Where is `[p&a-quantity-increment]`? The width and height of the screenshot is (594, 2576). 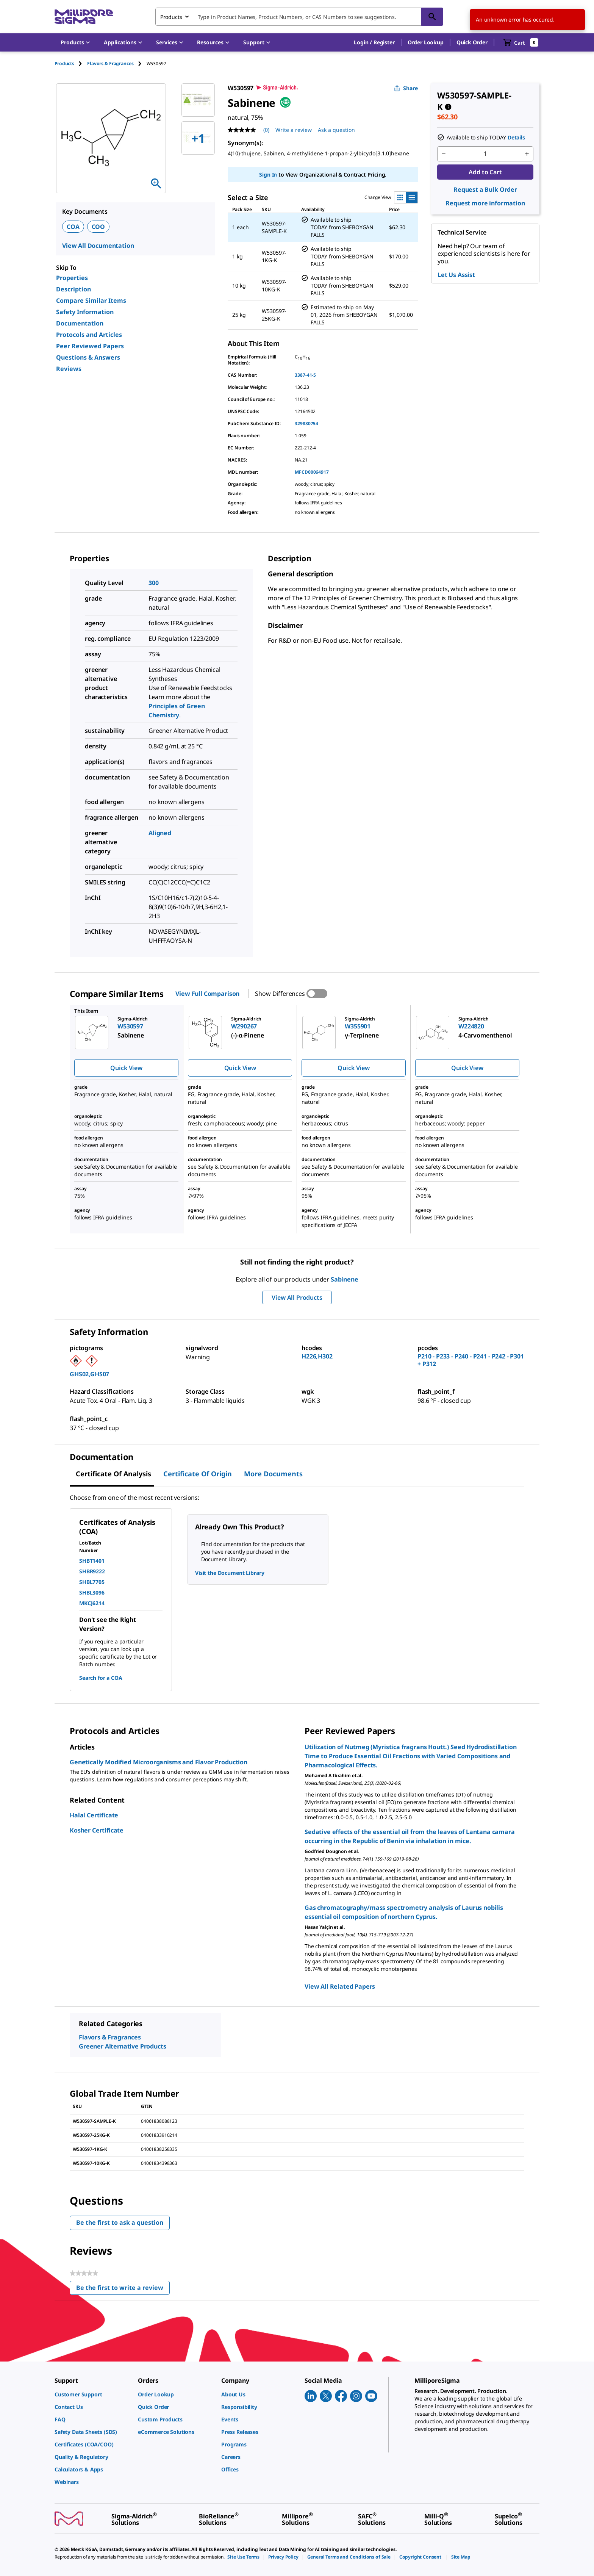
[p&a-quantity-increment] is located at coordinates (527, 154).